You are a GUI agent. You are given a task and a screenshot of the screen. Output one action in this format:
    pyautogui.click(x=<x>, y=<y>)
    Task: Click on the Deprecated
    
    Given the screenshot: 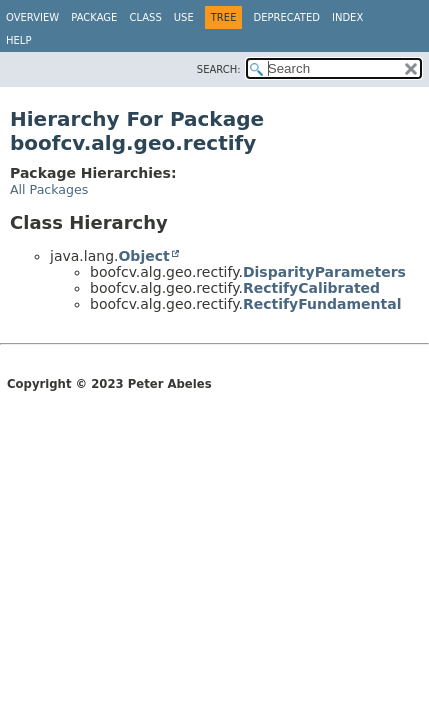 What is the action you would take?
    pyautogui.click(x=286, y=17)
    